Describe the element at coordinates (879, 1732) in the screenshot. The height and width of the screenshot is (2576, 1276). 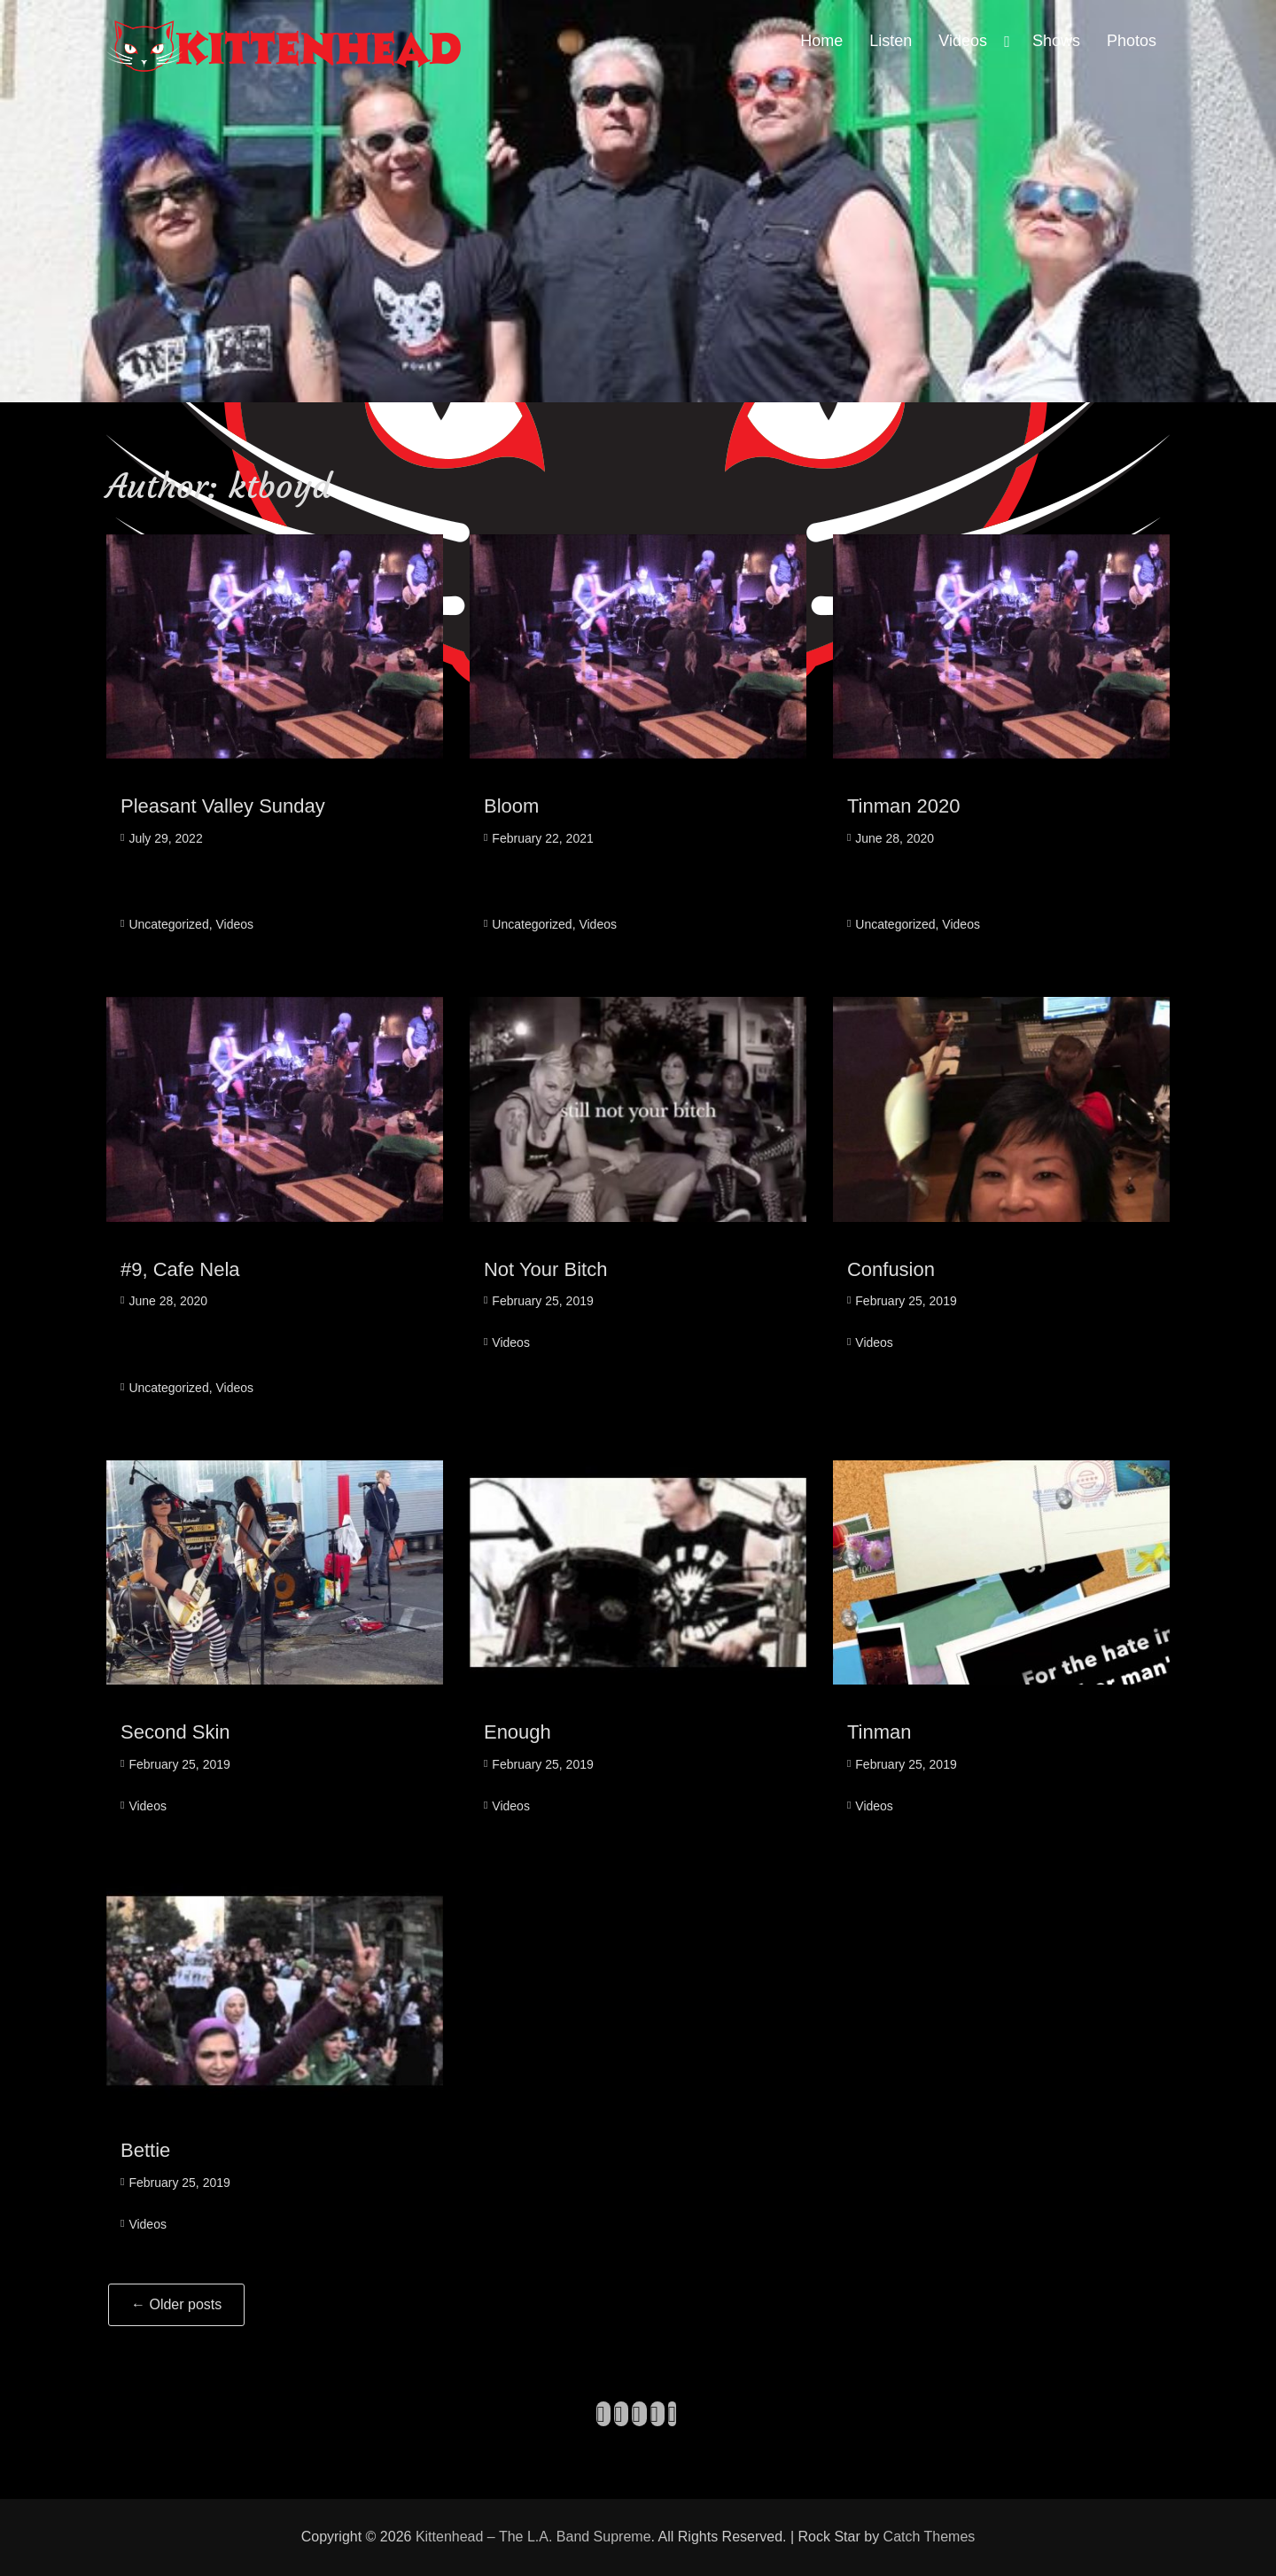
I see `Tinman` at that location.